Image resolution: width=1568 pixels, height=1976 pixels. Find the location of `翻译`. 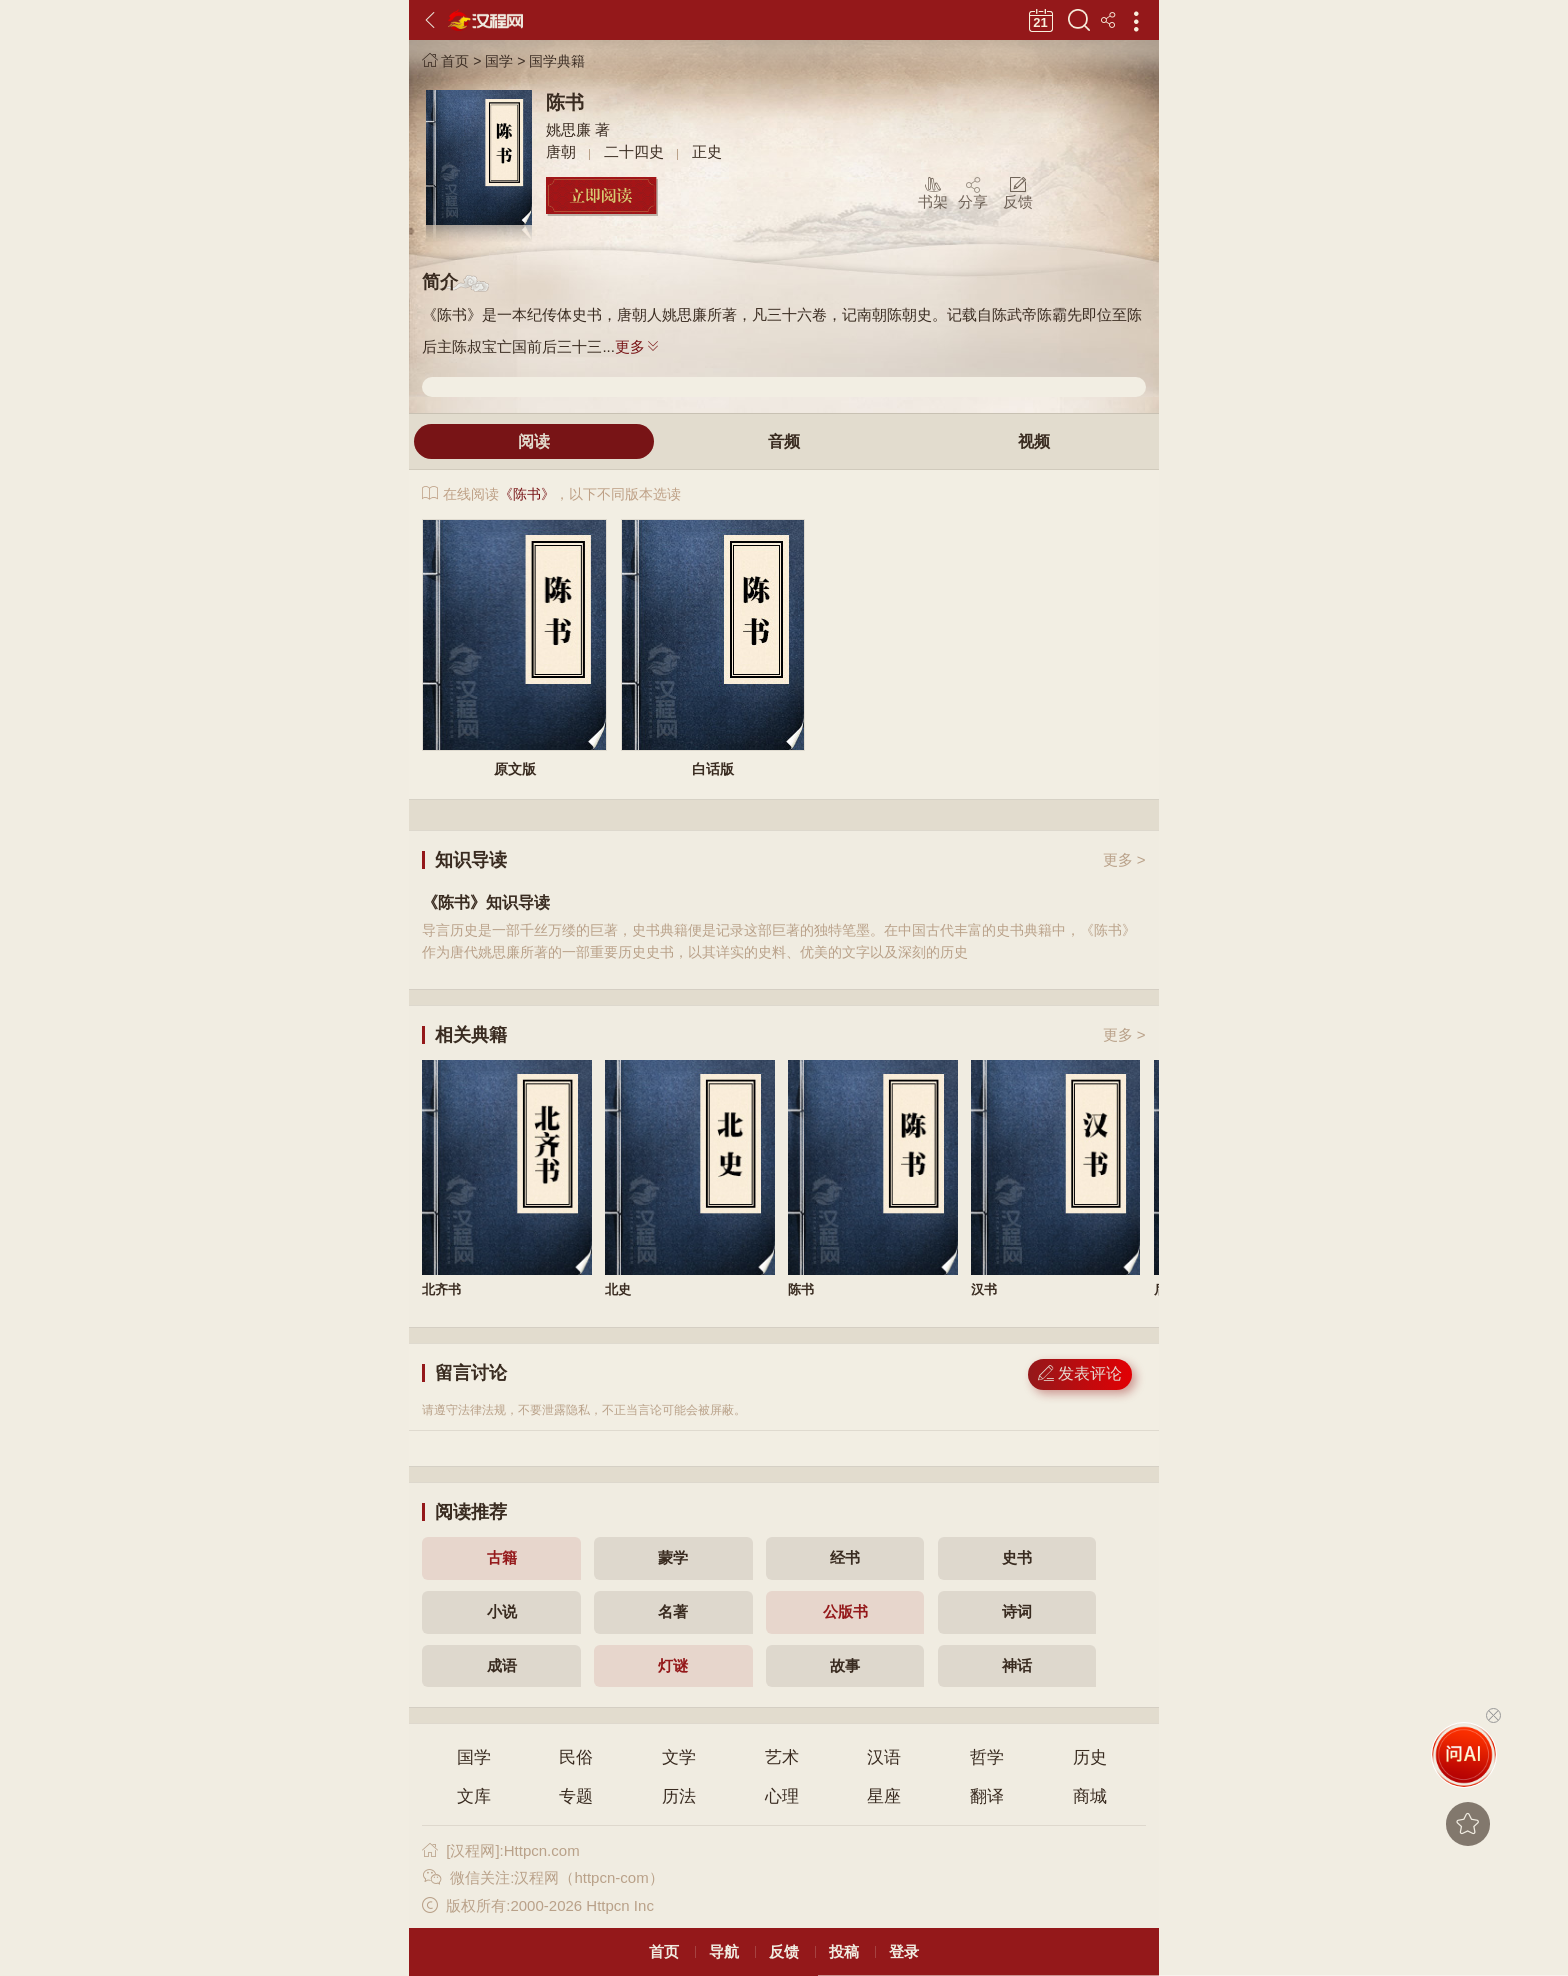

翻译 is located at coordinates (987, 1796).